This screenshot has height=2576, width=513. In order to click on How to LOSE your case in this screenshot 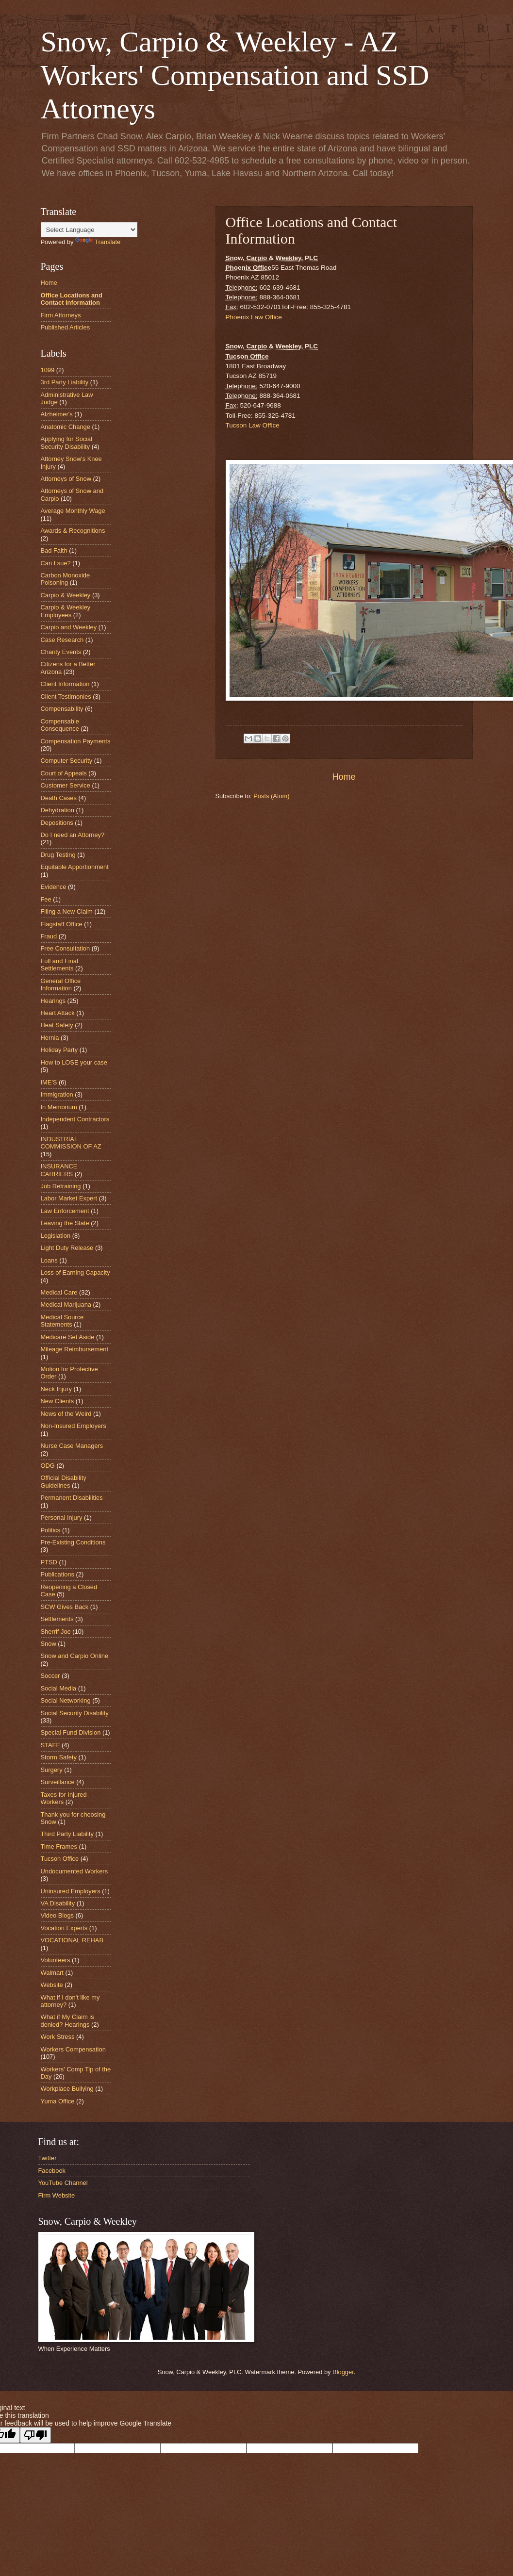, I will do `click(74, 1062)`.